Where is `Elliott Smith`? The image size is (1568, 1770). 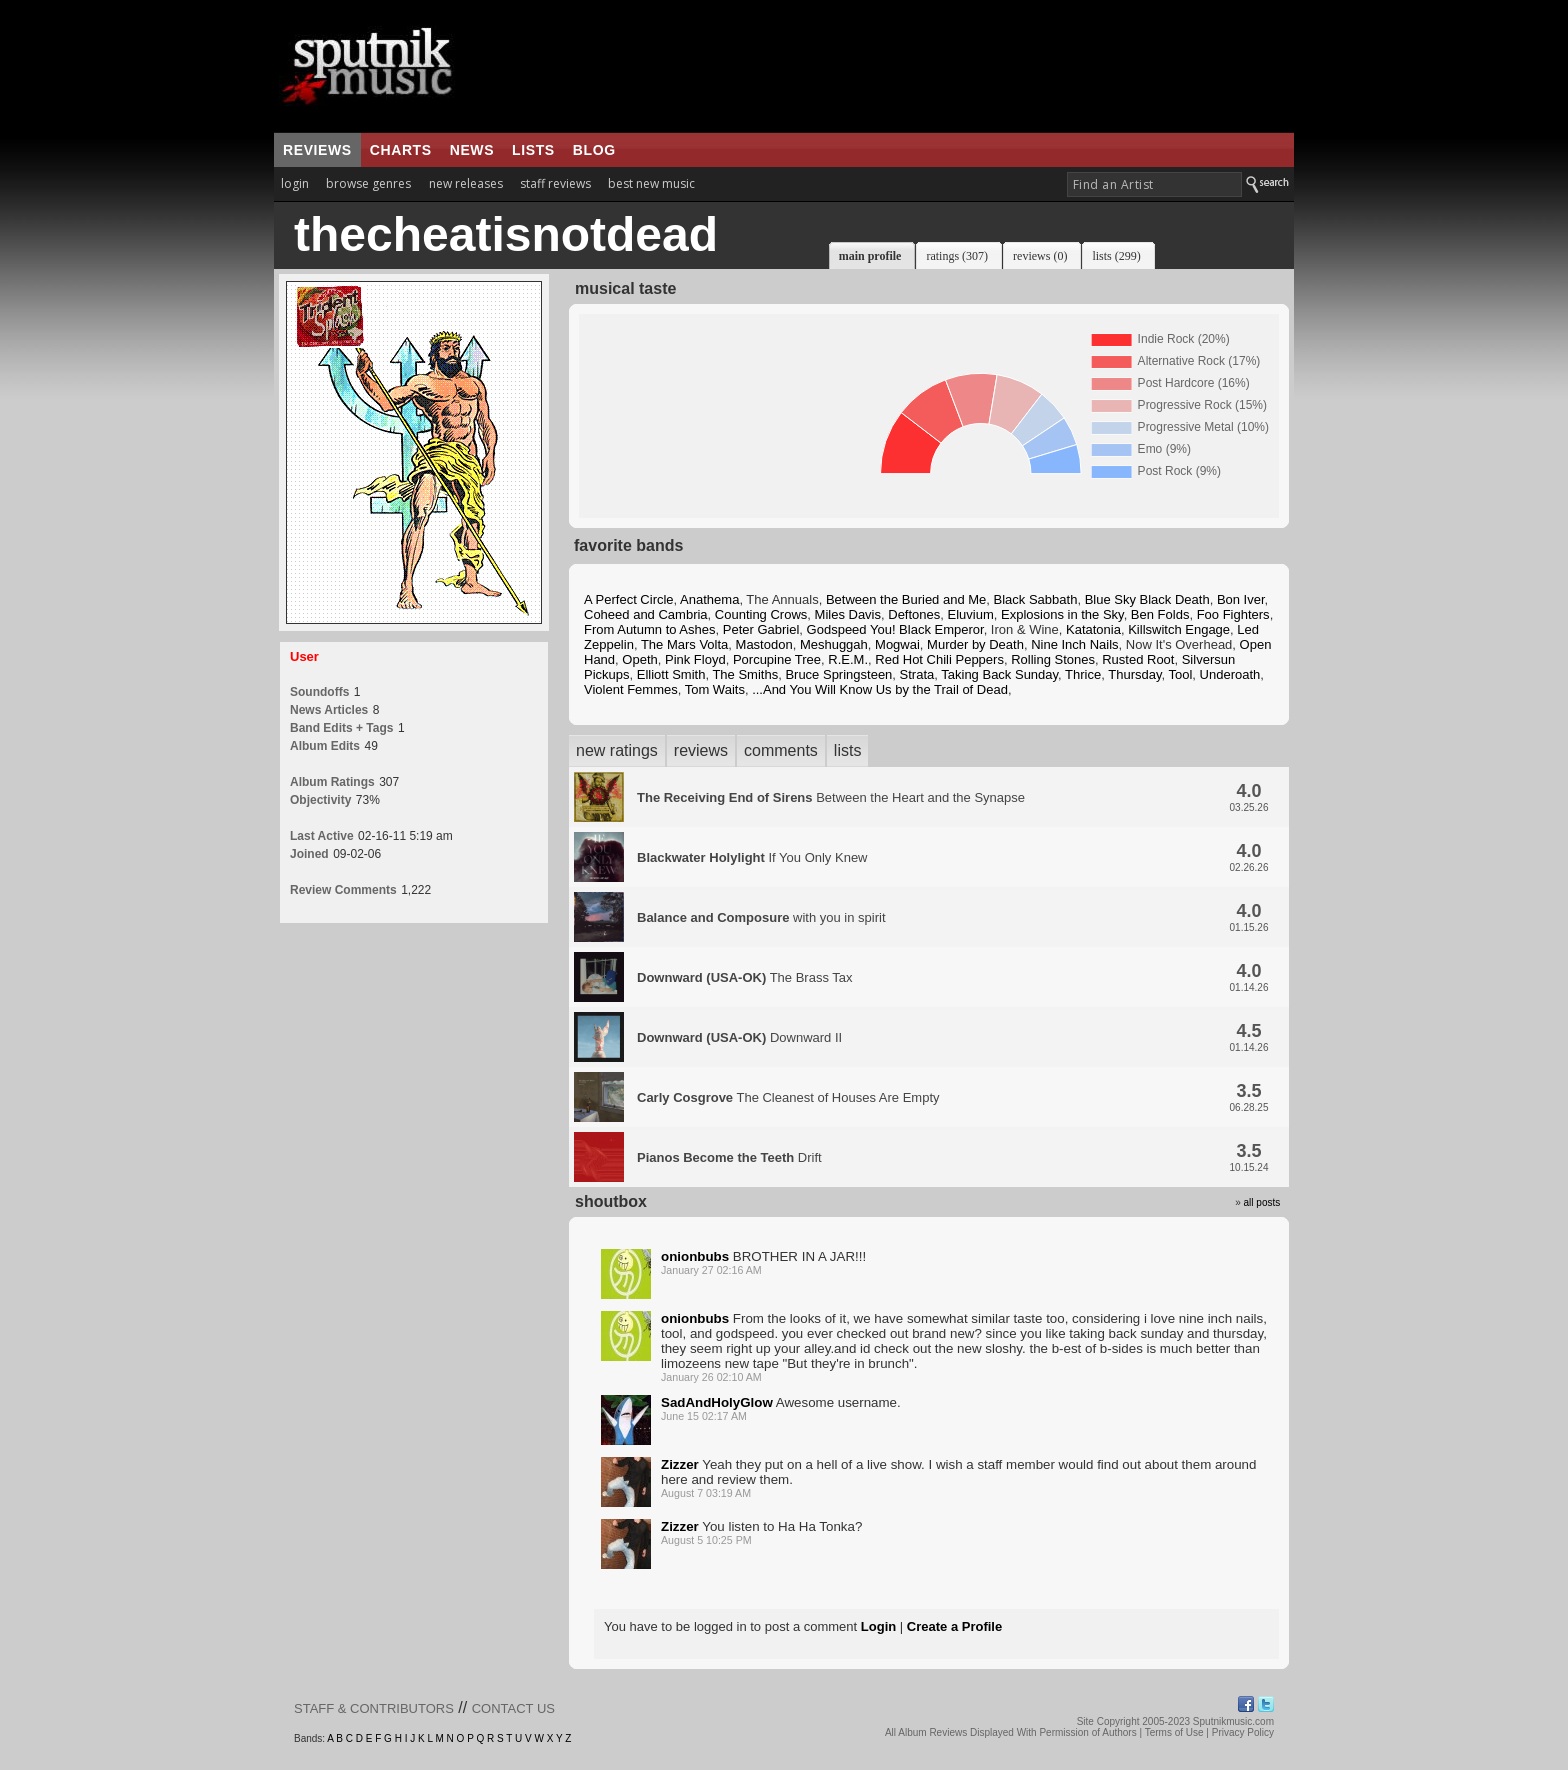
Elliott Smith is located at coordinates (671, 674).